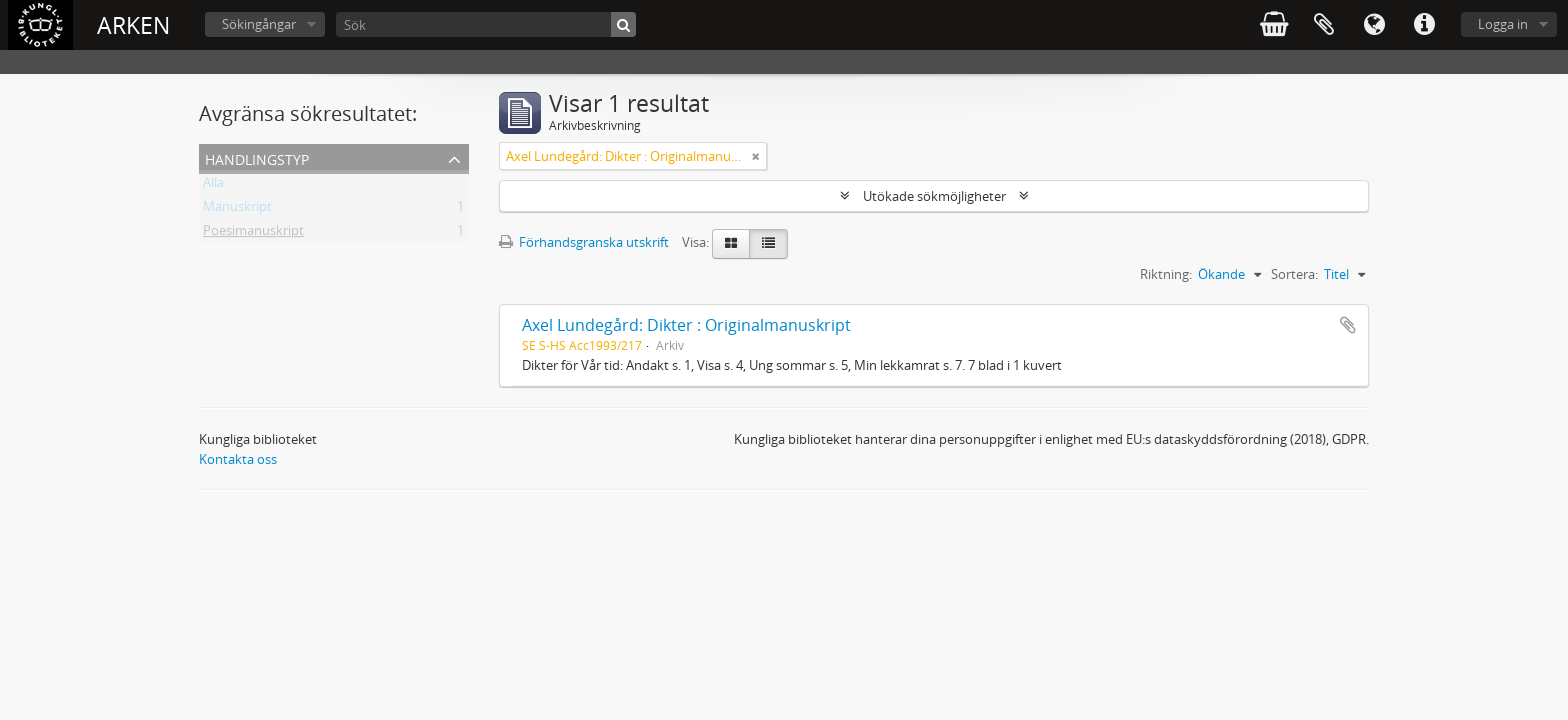 The height and width of the screenshot is (720, 1568). Describe the element at coordinates (756, 156) in the screenshot. I see `[Remove filter]` at that location.